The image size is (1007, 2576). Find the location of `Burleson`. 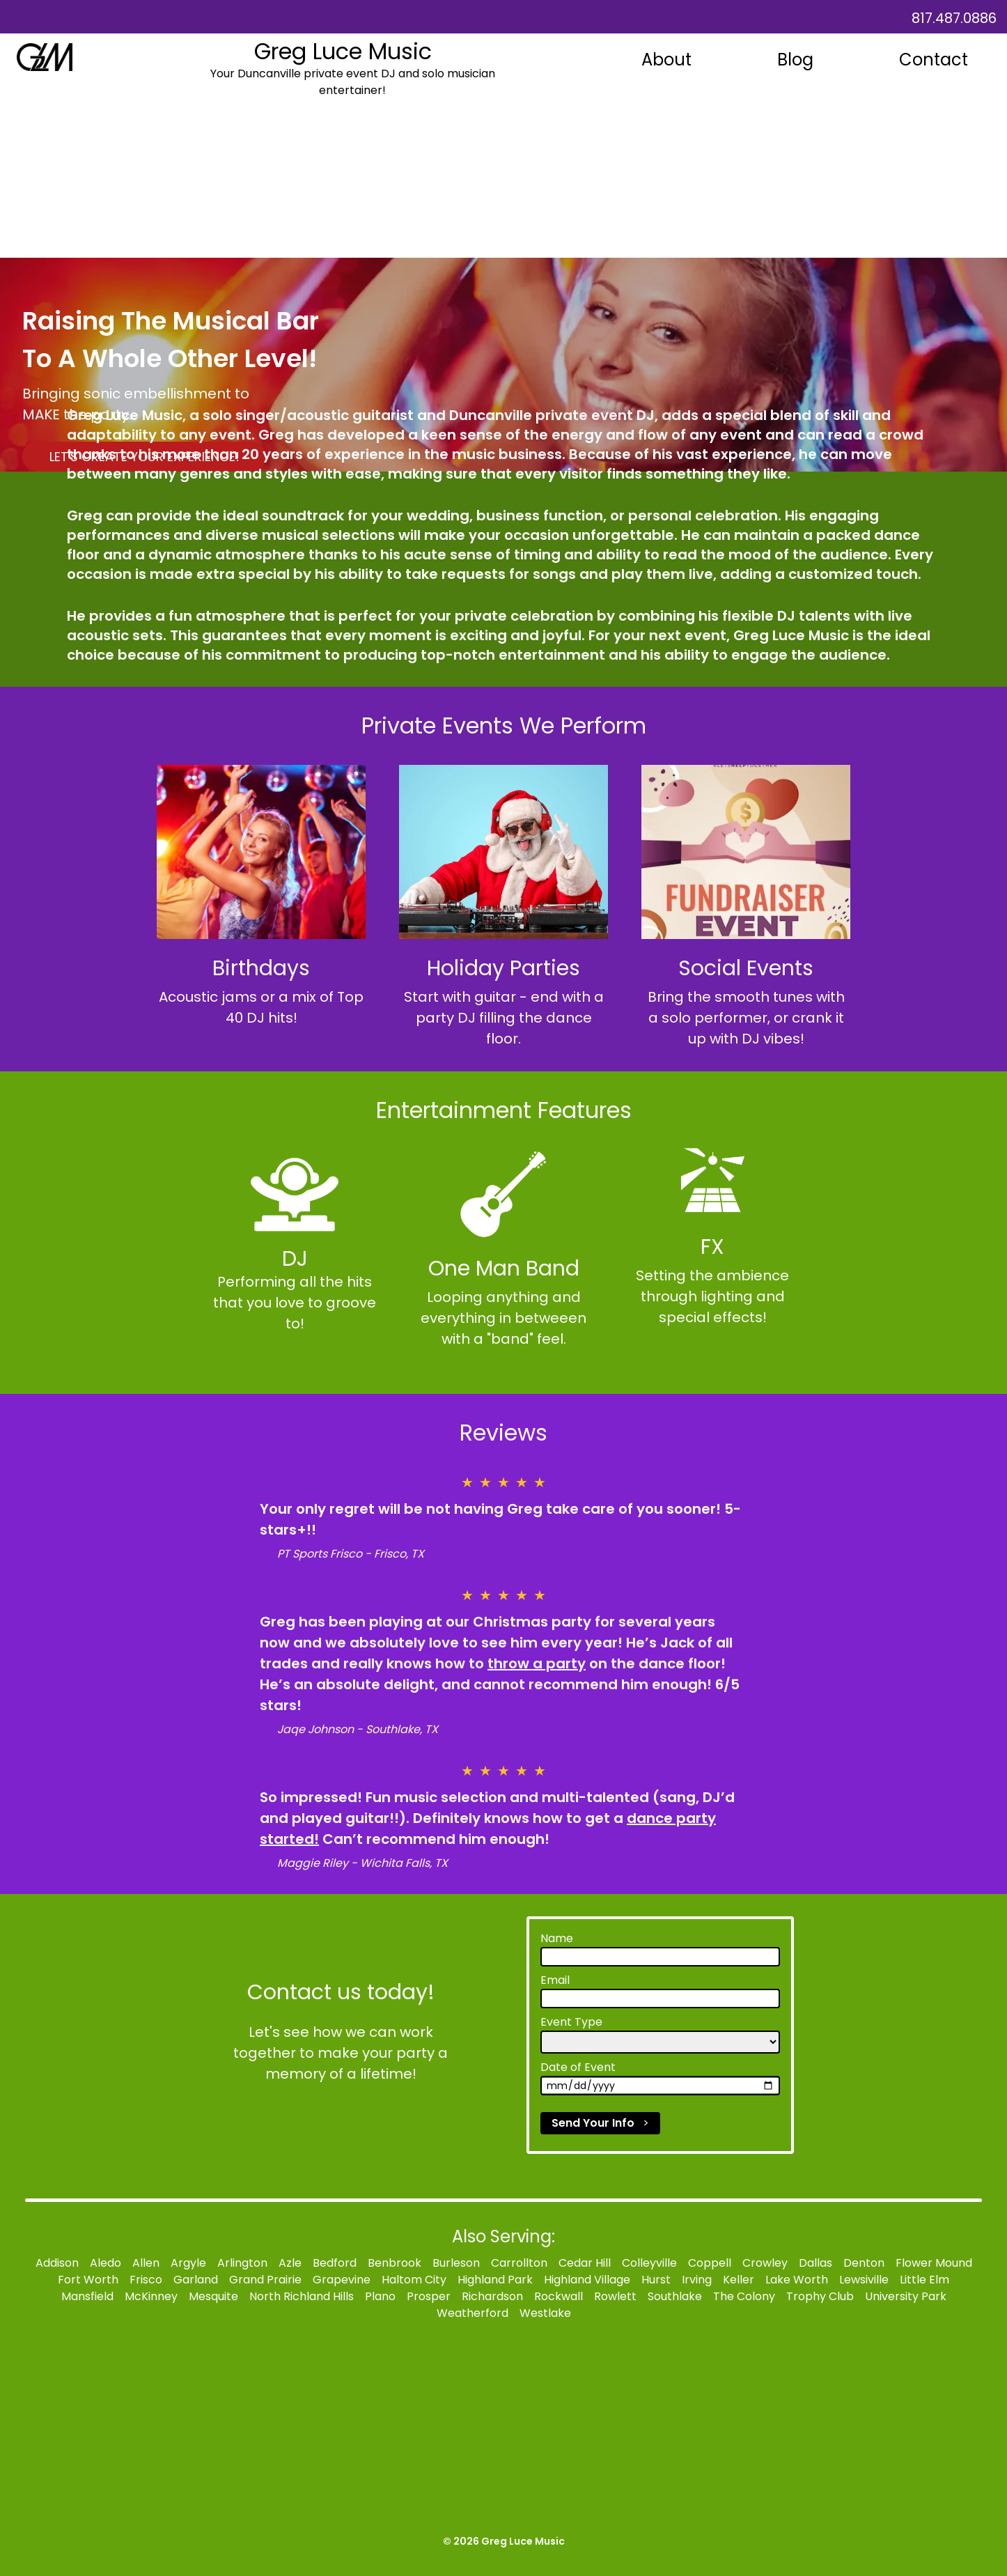

Burleson is located at coordinates (456, 2263).